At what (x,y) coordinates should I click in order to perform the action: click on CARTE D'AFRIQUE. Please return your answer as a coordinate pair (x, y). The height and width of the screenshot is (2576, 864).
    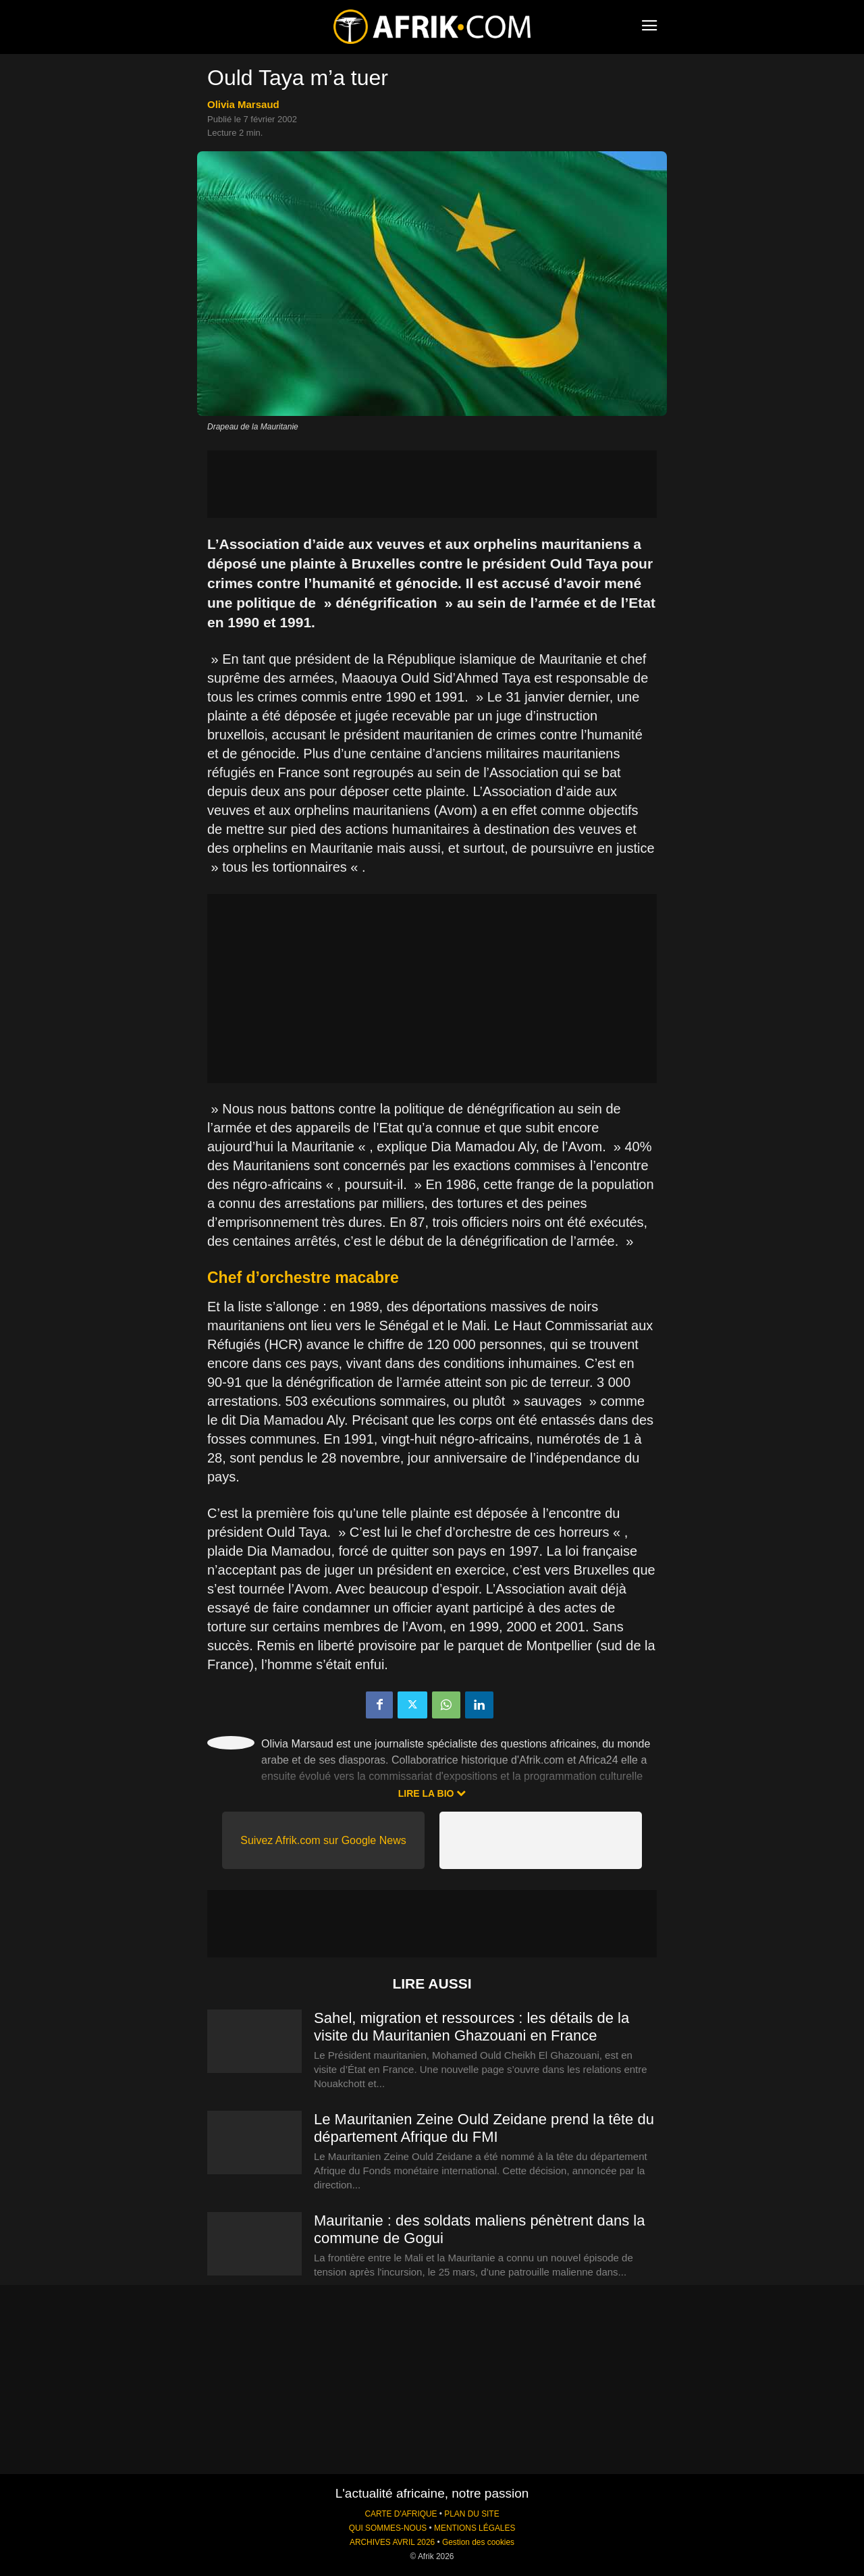
    Looking at the image, I should click on (400, 2514).